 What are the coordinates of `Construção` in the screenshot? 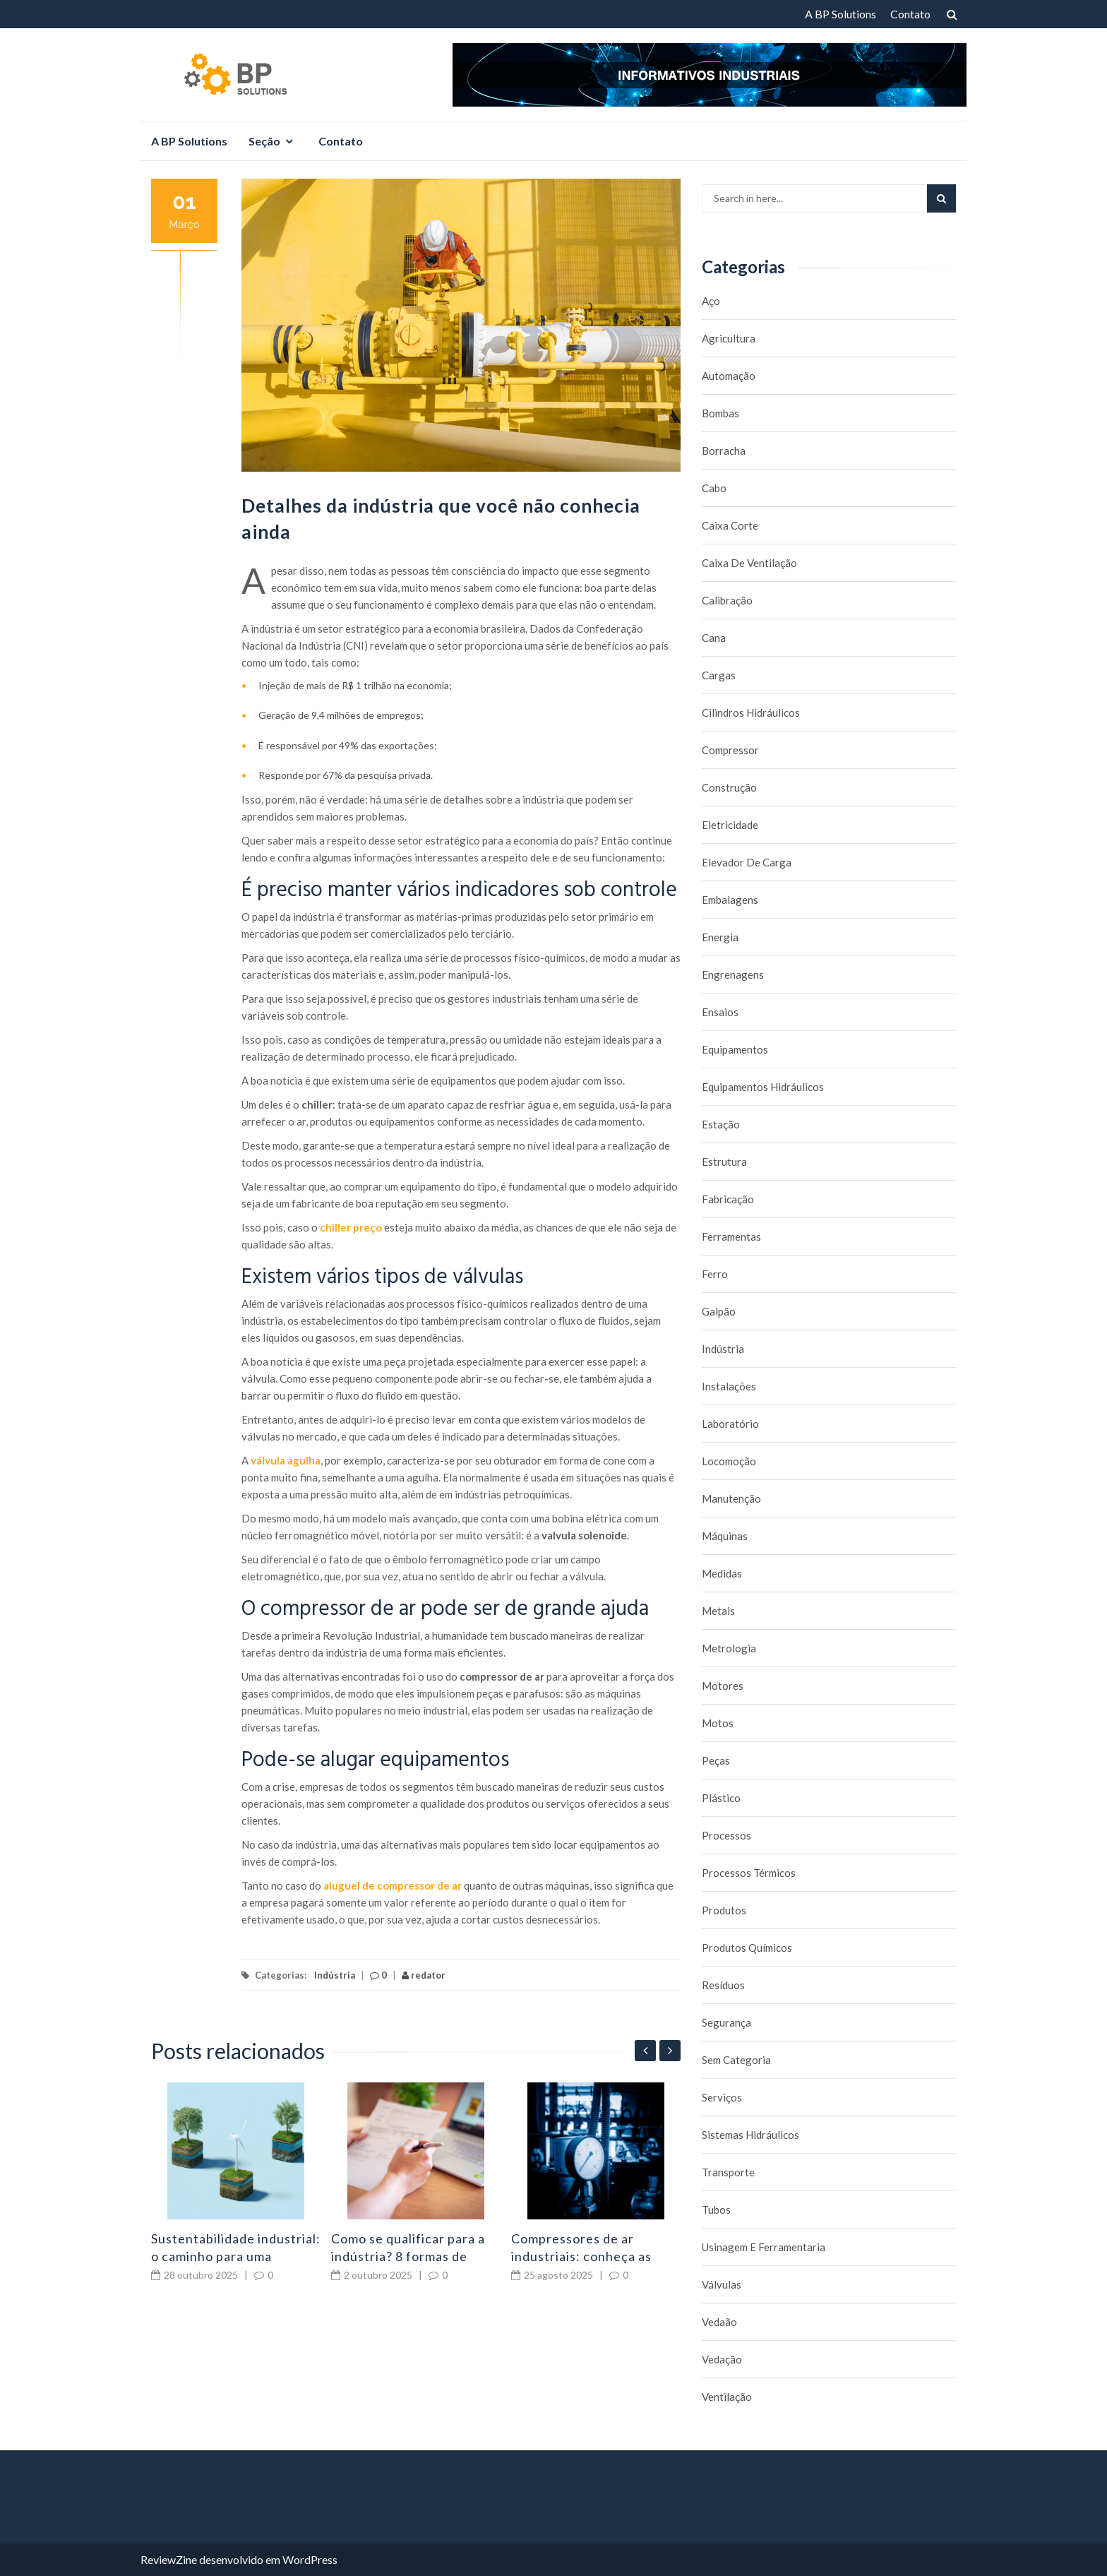 It's located at (729, 787).